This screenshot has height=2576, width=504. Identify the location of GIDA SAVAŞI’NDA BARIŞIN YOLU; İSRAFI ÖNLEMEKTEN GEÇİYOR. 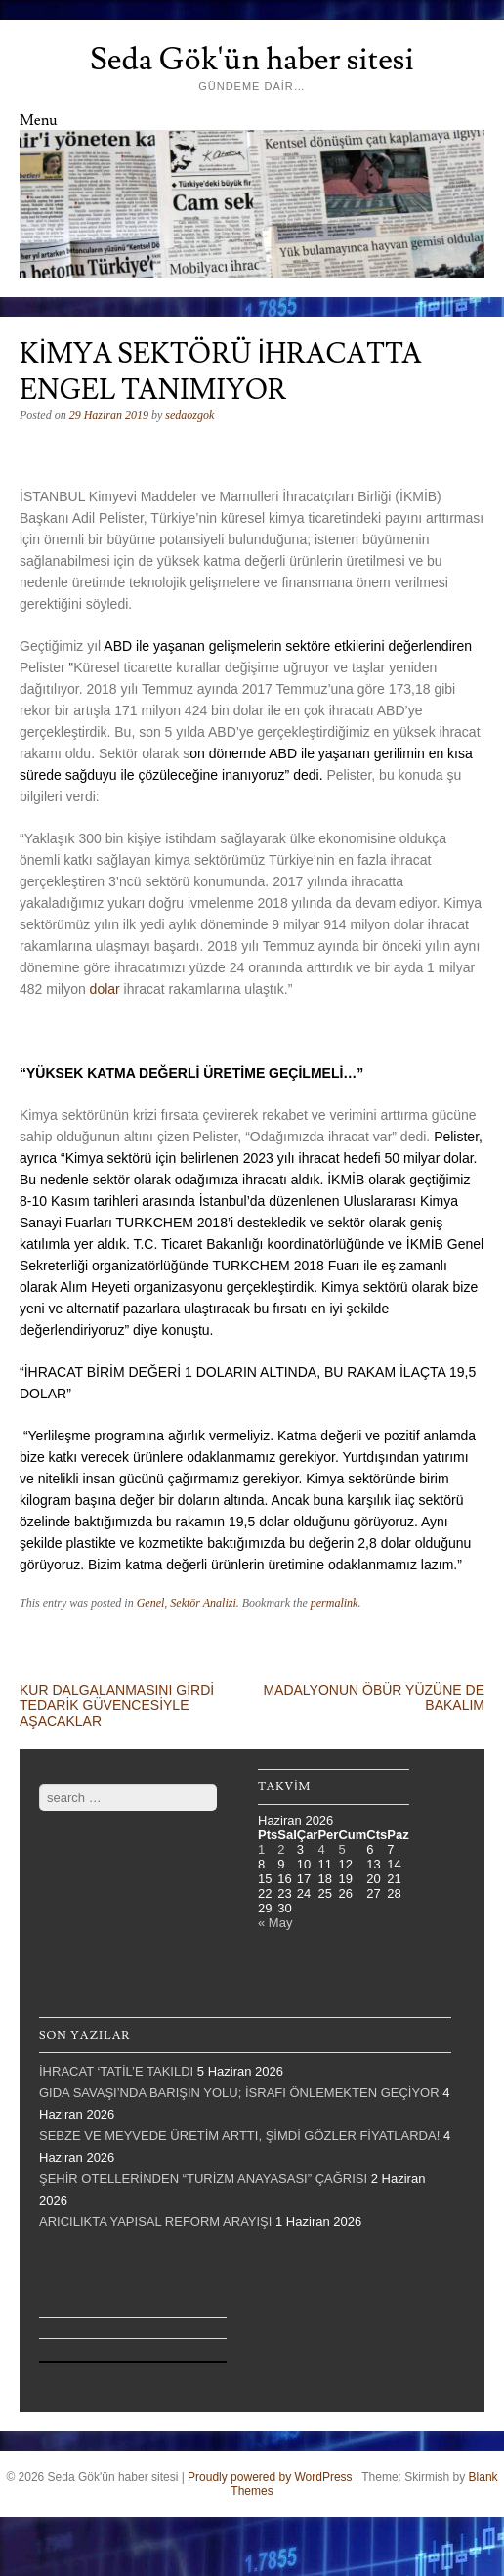
(239, 2092).